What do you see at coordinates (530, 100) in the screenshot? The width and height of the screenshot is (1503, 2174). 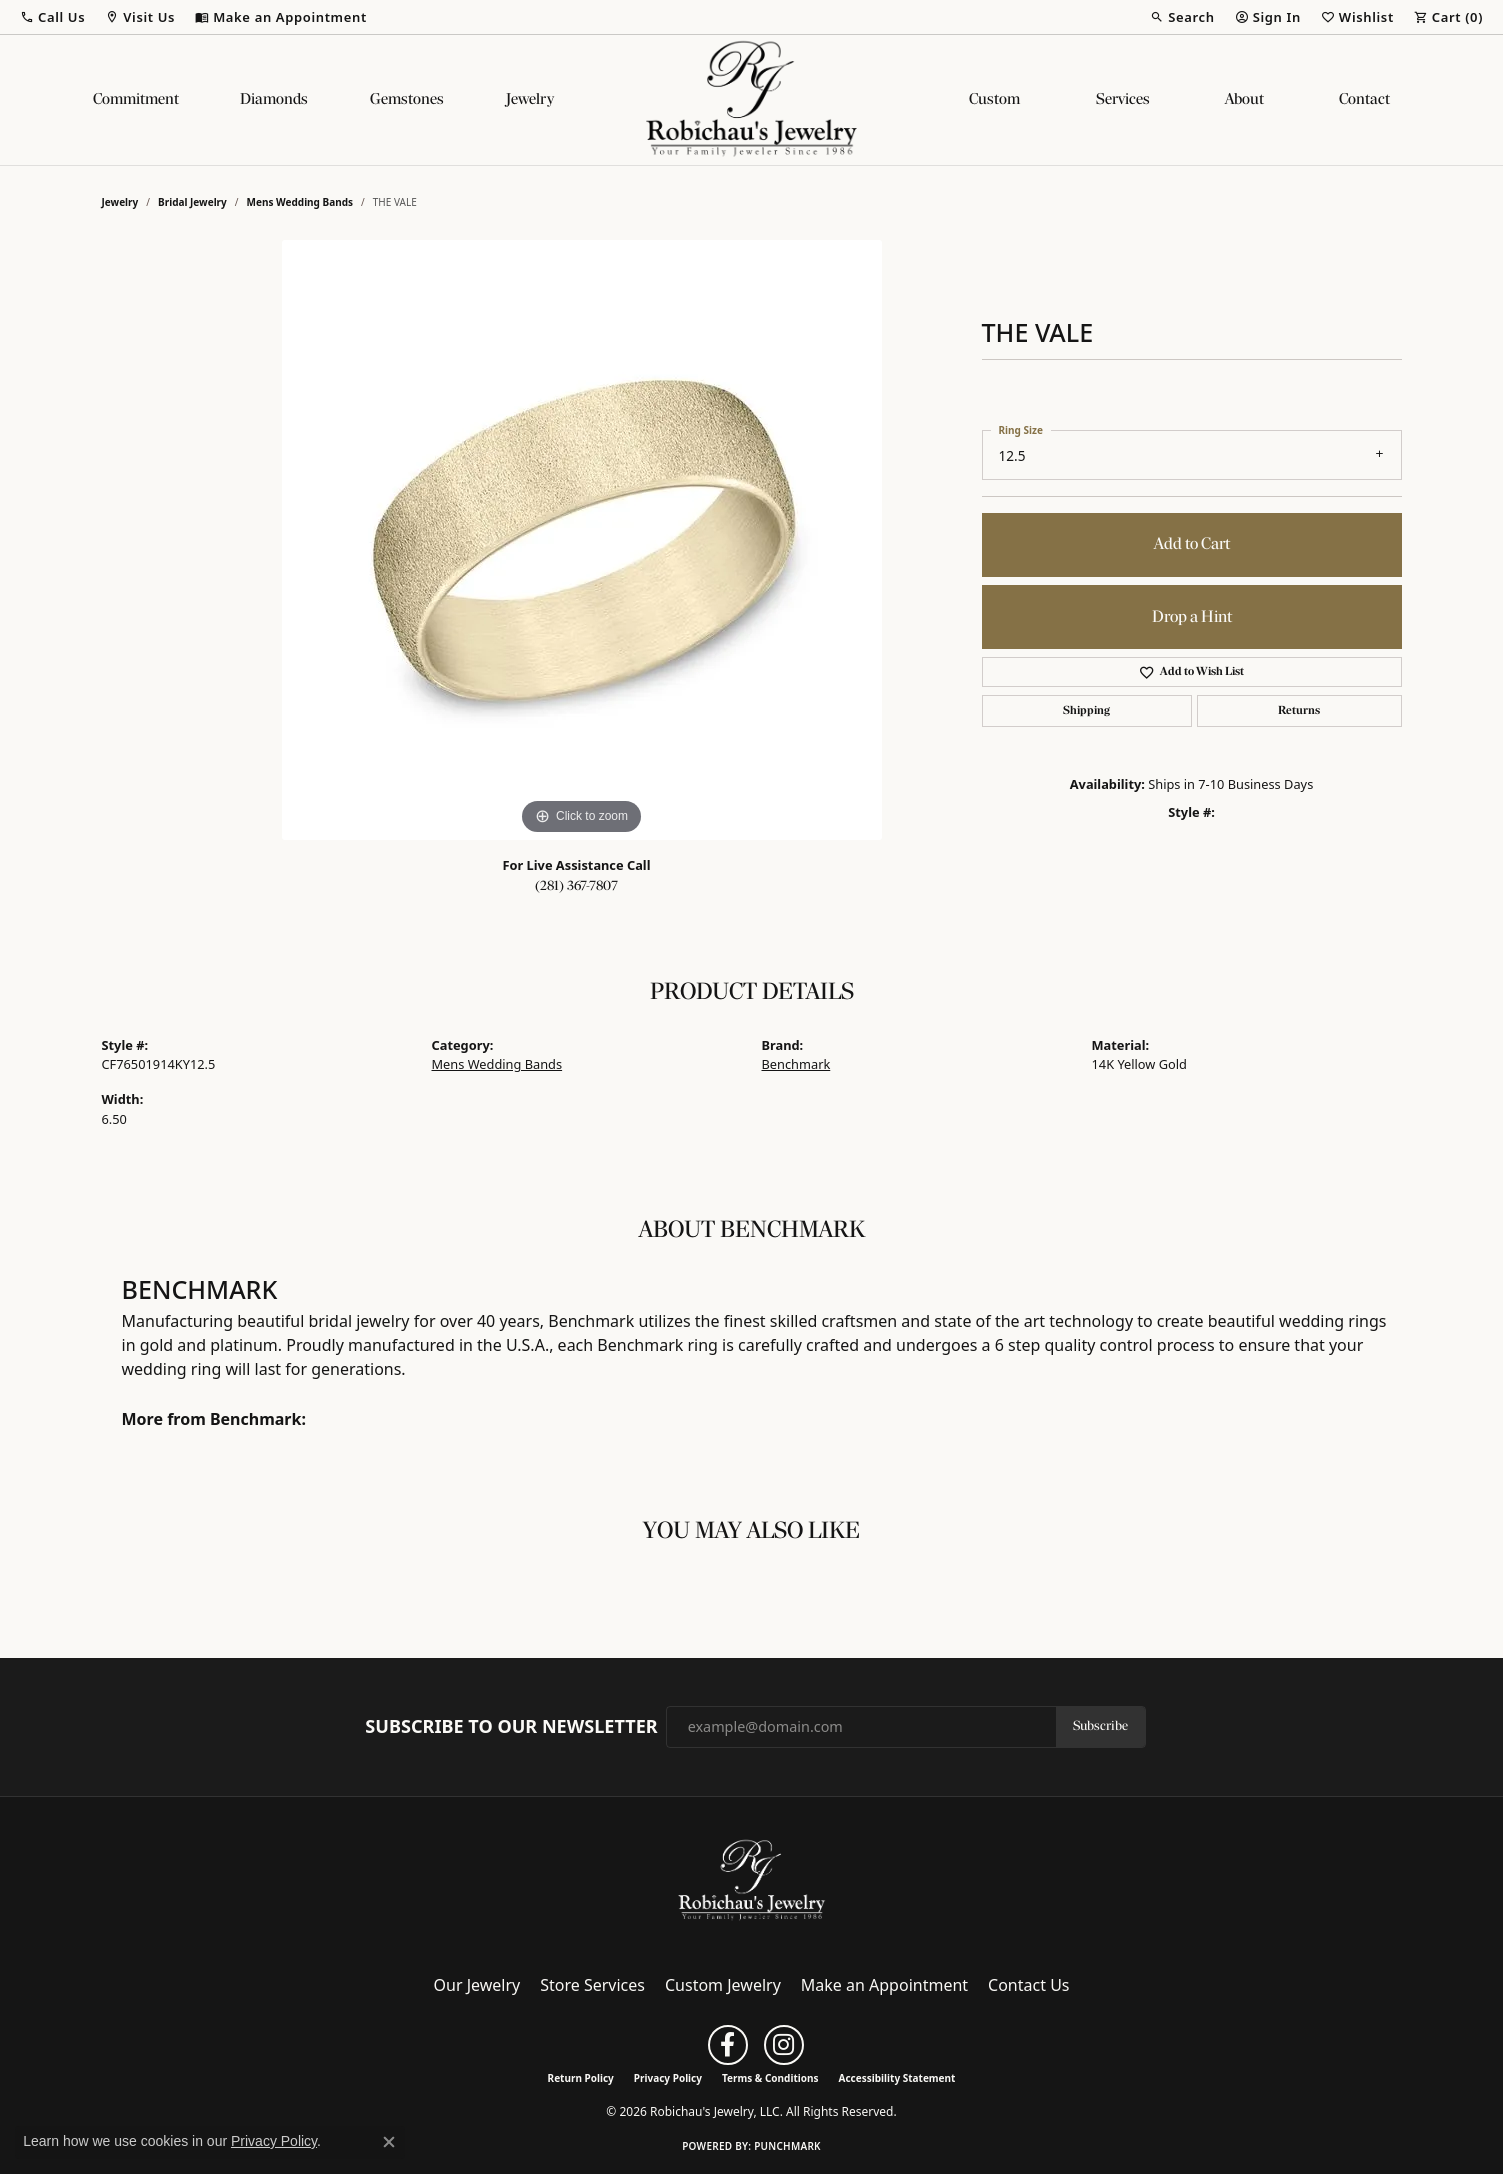 I see `Jewelry` at bounding box center [530, 100].